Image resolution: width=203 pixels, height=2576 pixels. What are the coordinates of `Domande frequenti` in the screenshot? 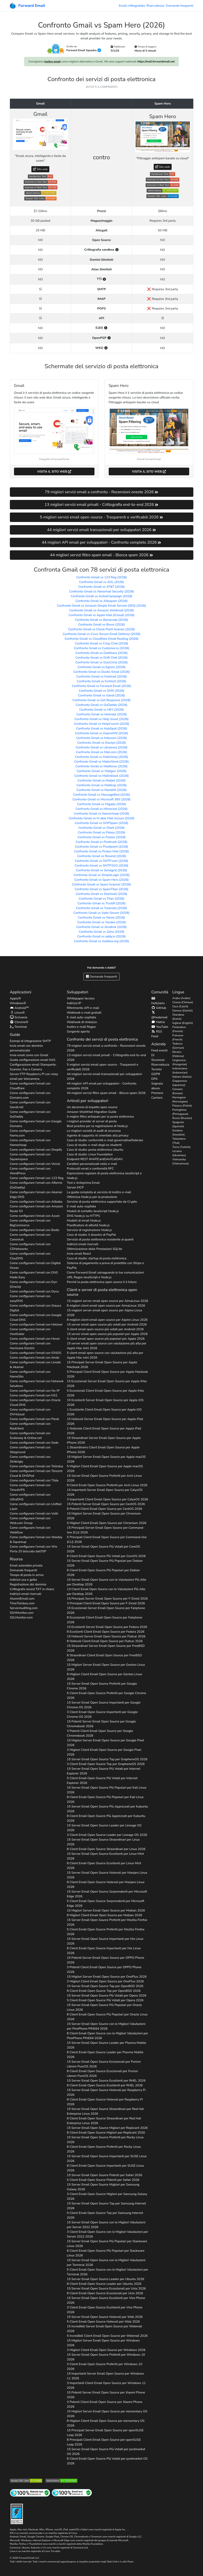 It's located at (179, 6).